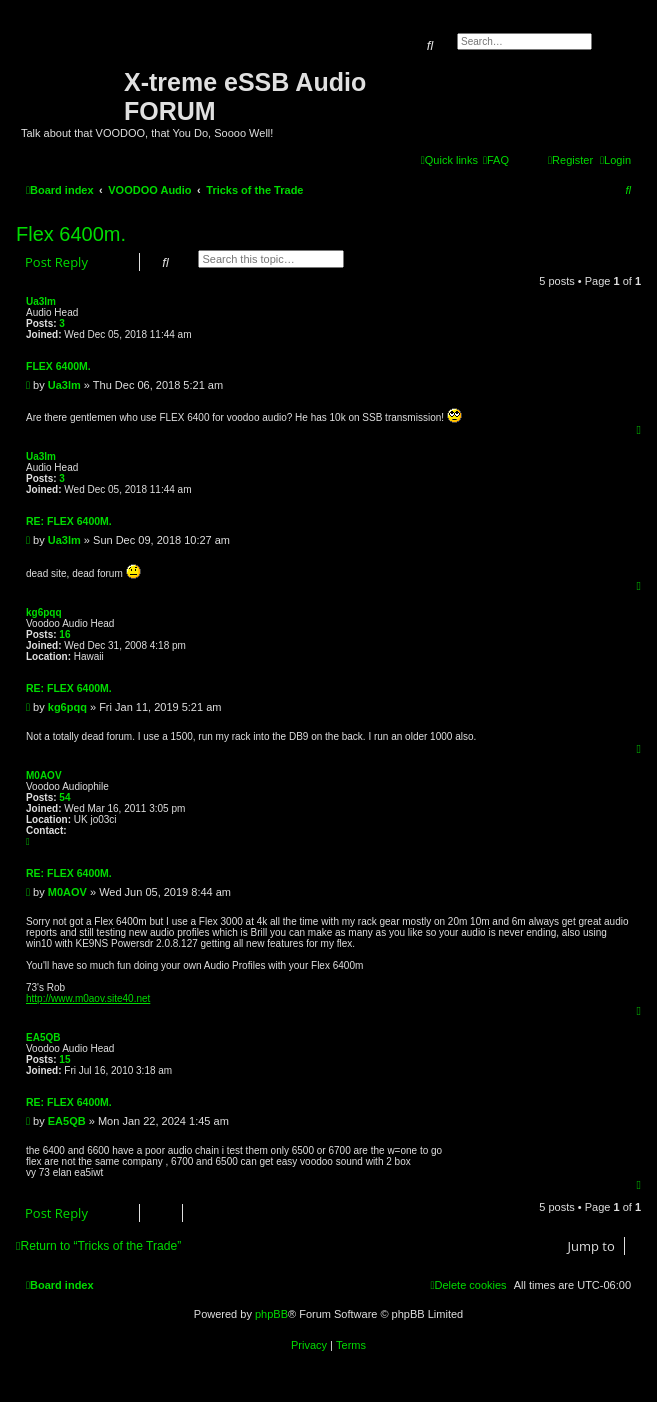  I want to click on http://www.m0aov.site40.net, so click(88, 998).